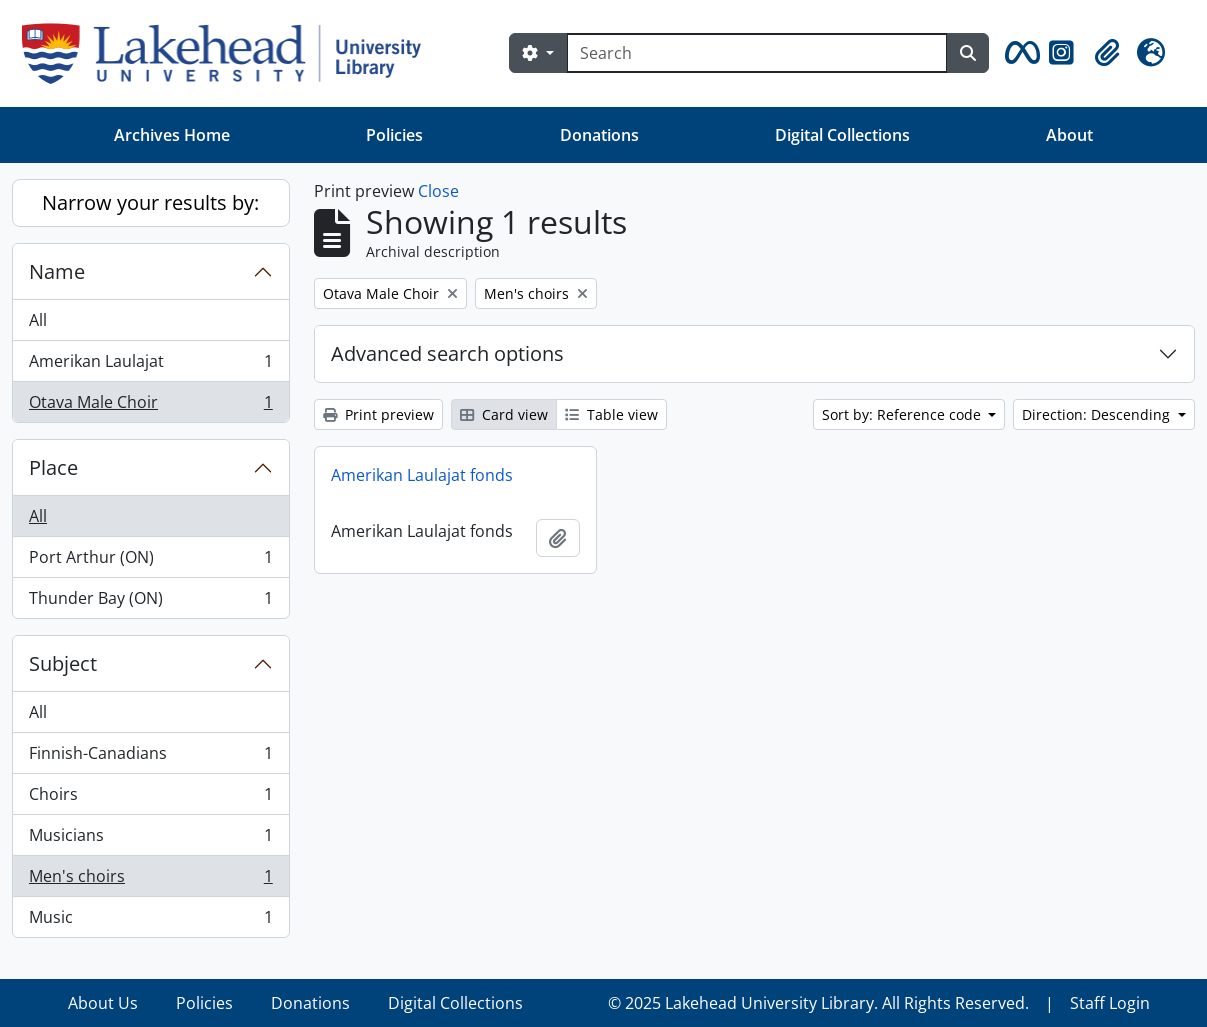 The image size is (1207, 1027). I want to click on Table view, so click(611, 414).